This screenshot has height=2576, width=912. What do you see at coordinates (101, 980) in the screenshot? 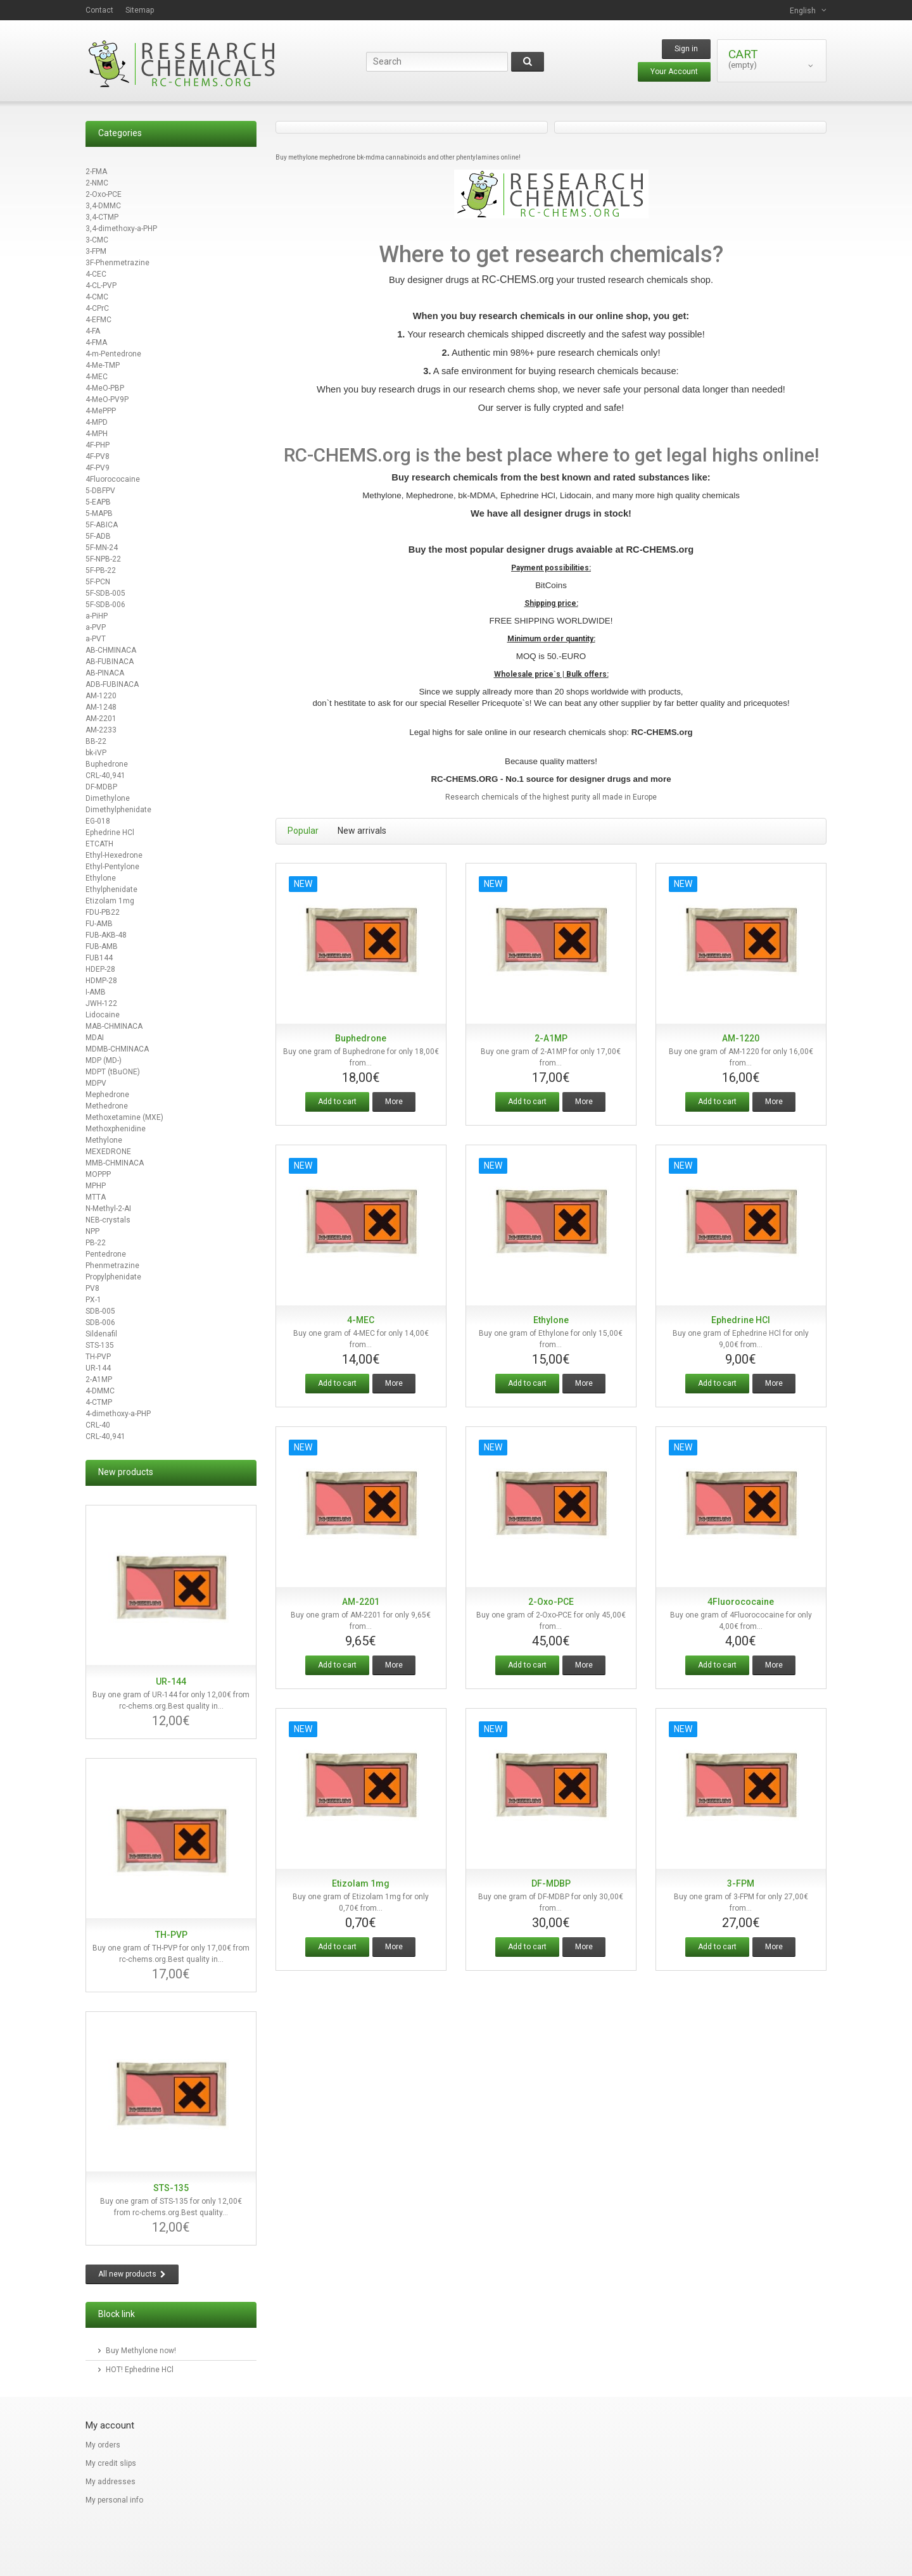
I see `HDMP-28` at bounding box center [101, 980].